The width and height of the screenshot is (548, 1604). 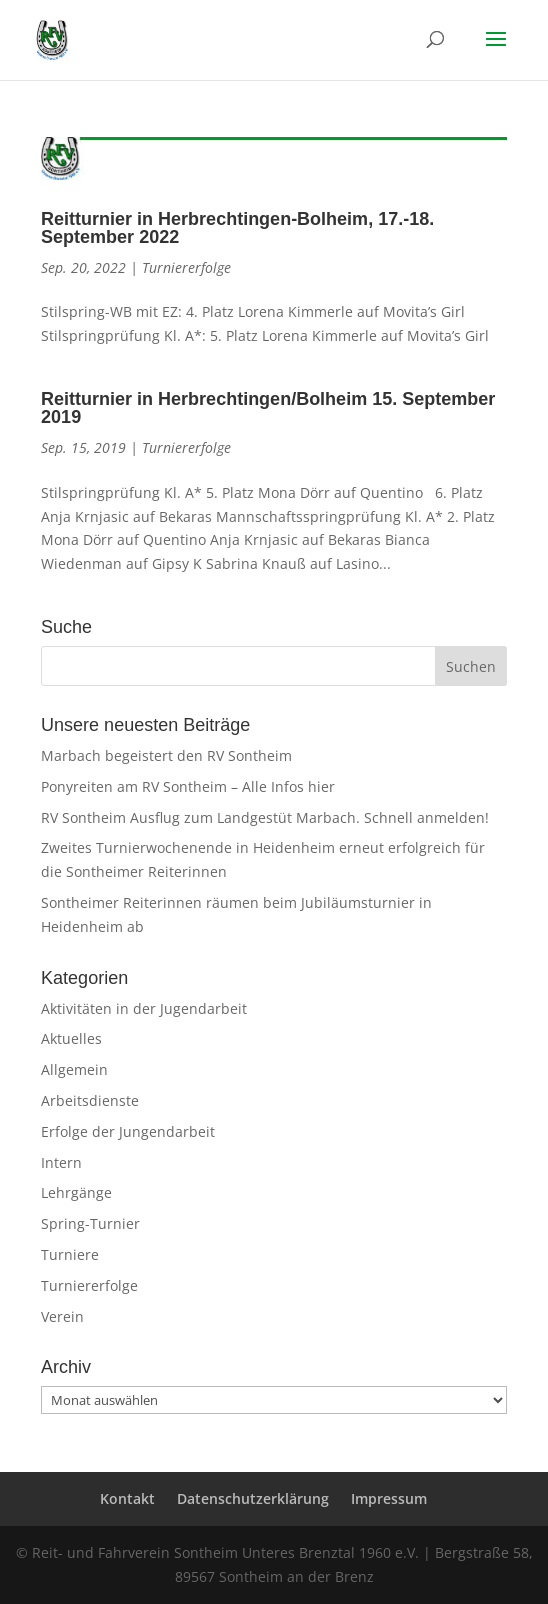 What do you see at coordinates (61, 1162) in the screenshot?
I see `Intern` at bounding box center [61, 1162].